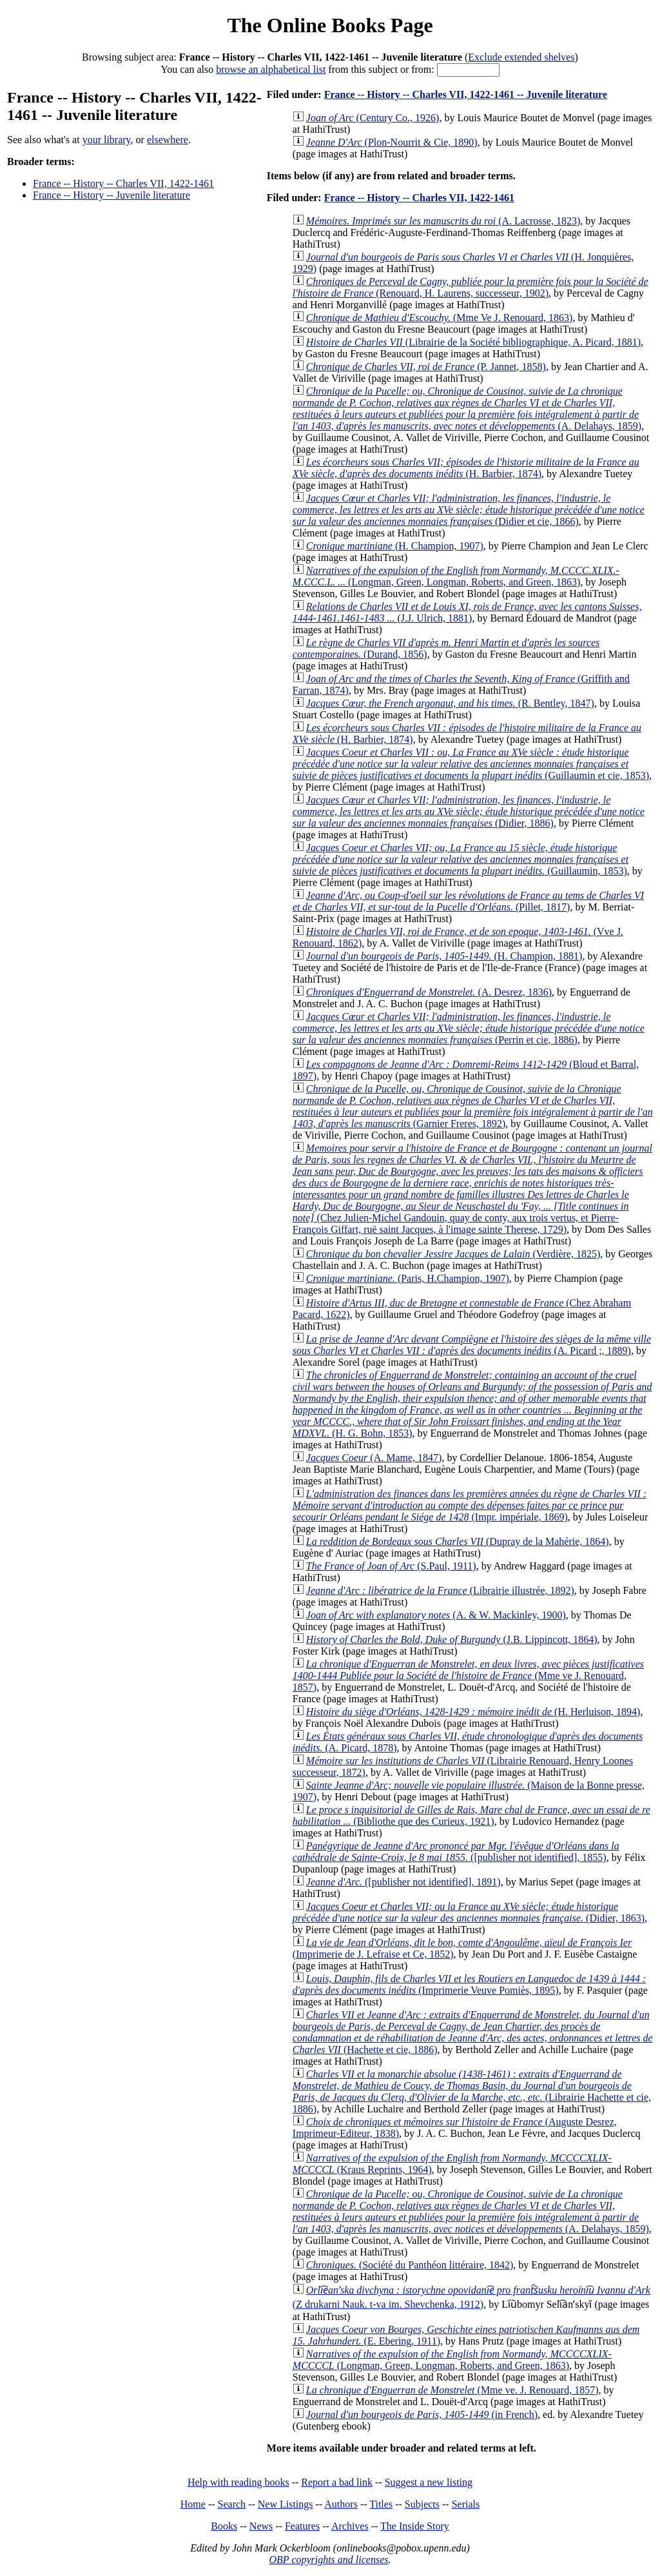 The height and width of the screenshot is (2576, 660). What do you see at coordinates (465, 94) in the screenshot?
I see `France -- History -- Charles VII, 1422-1461 -- Juvenile literature` at bounding box center [465, 94].